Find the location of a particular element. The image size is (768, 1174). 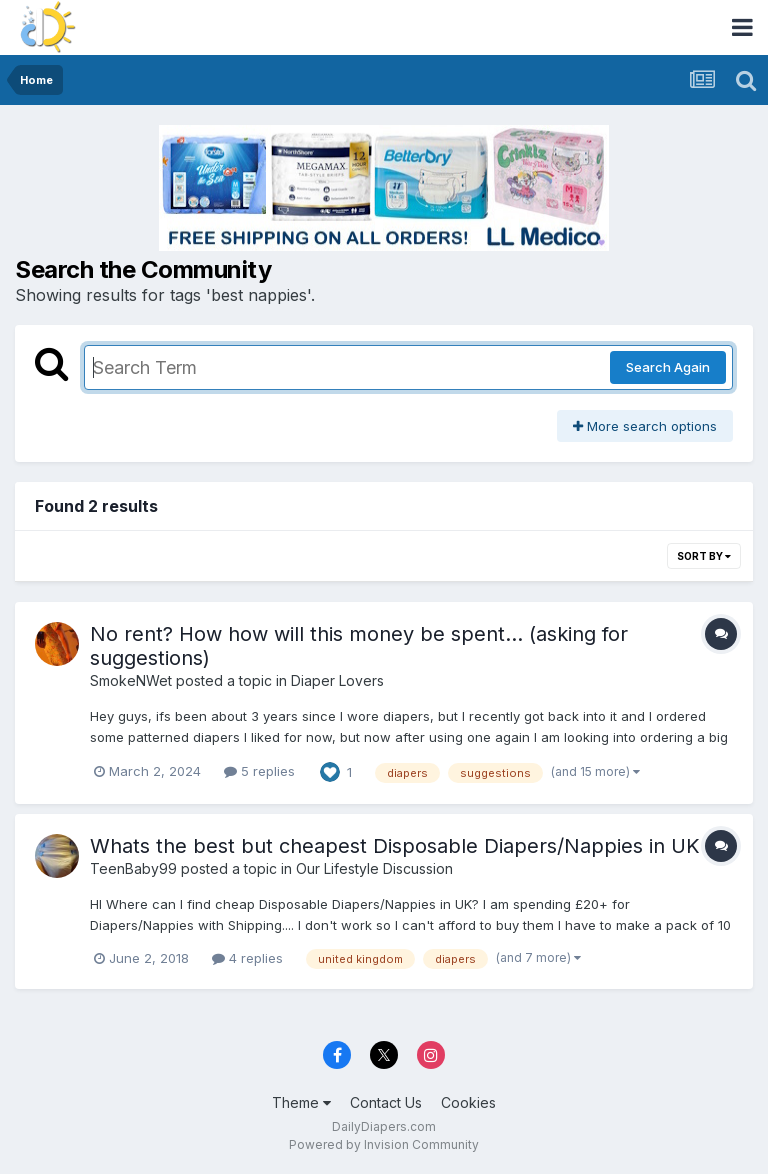

Search Again is located at coordinates (668, 367).